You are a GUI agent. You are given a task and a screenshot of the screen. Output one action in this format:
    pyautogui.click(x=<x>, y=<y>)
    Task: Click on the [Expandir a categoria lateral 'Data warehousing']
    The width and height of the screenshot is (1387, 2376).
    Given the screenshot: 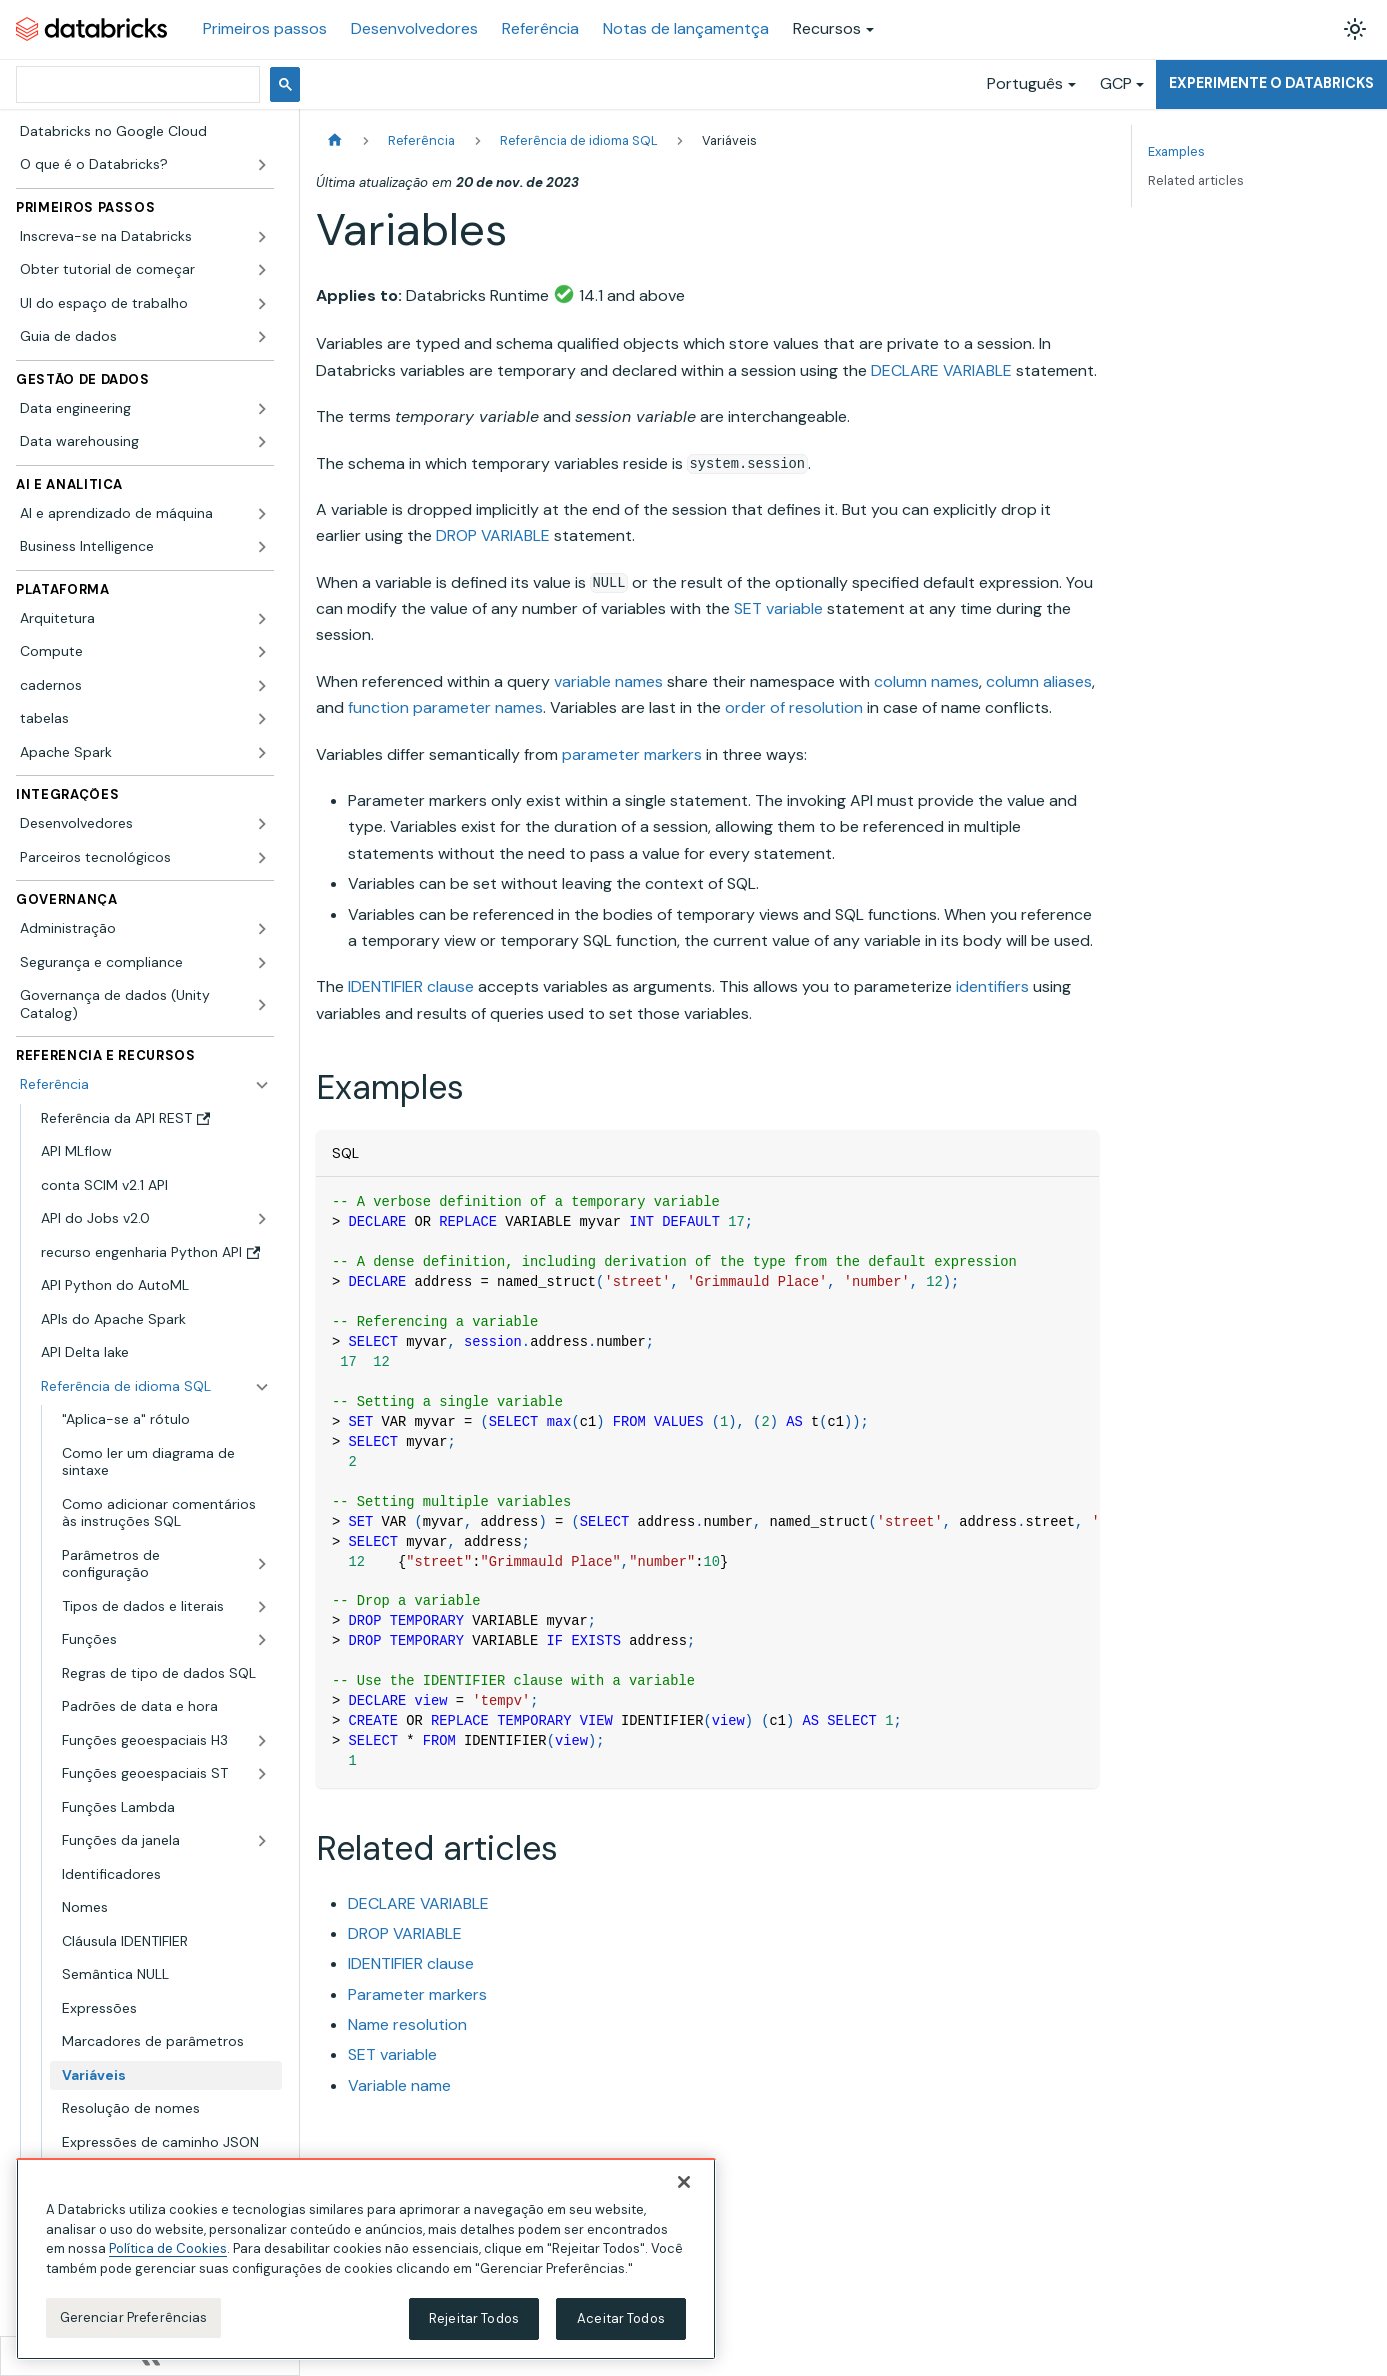 What is the action you would take?
    pyautogui.click(x=262, y=442)
    